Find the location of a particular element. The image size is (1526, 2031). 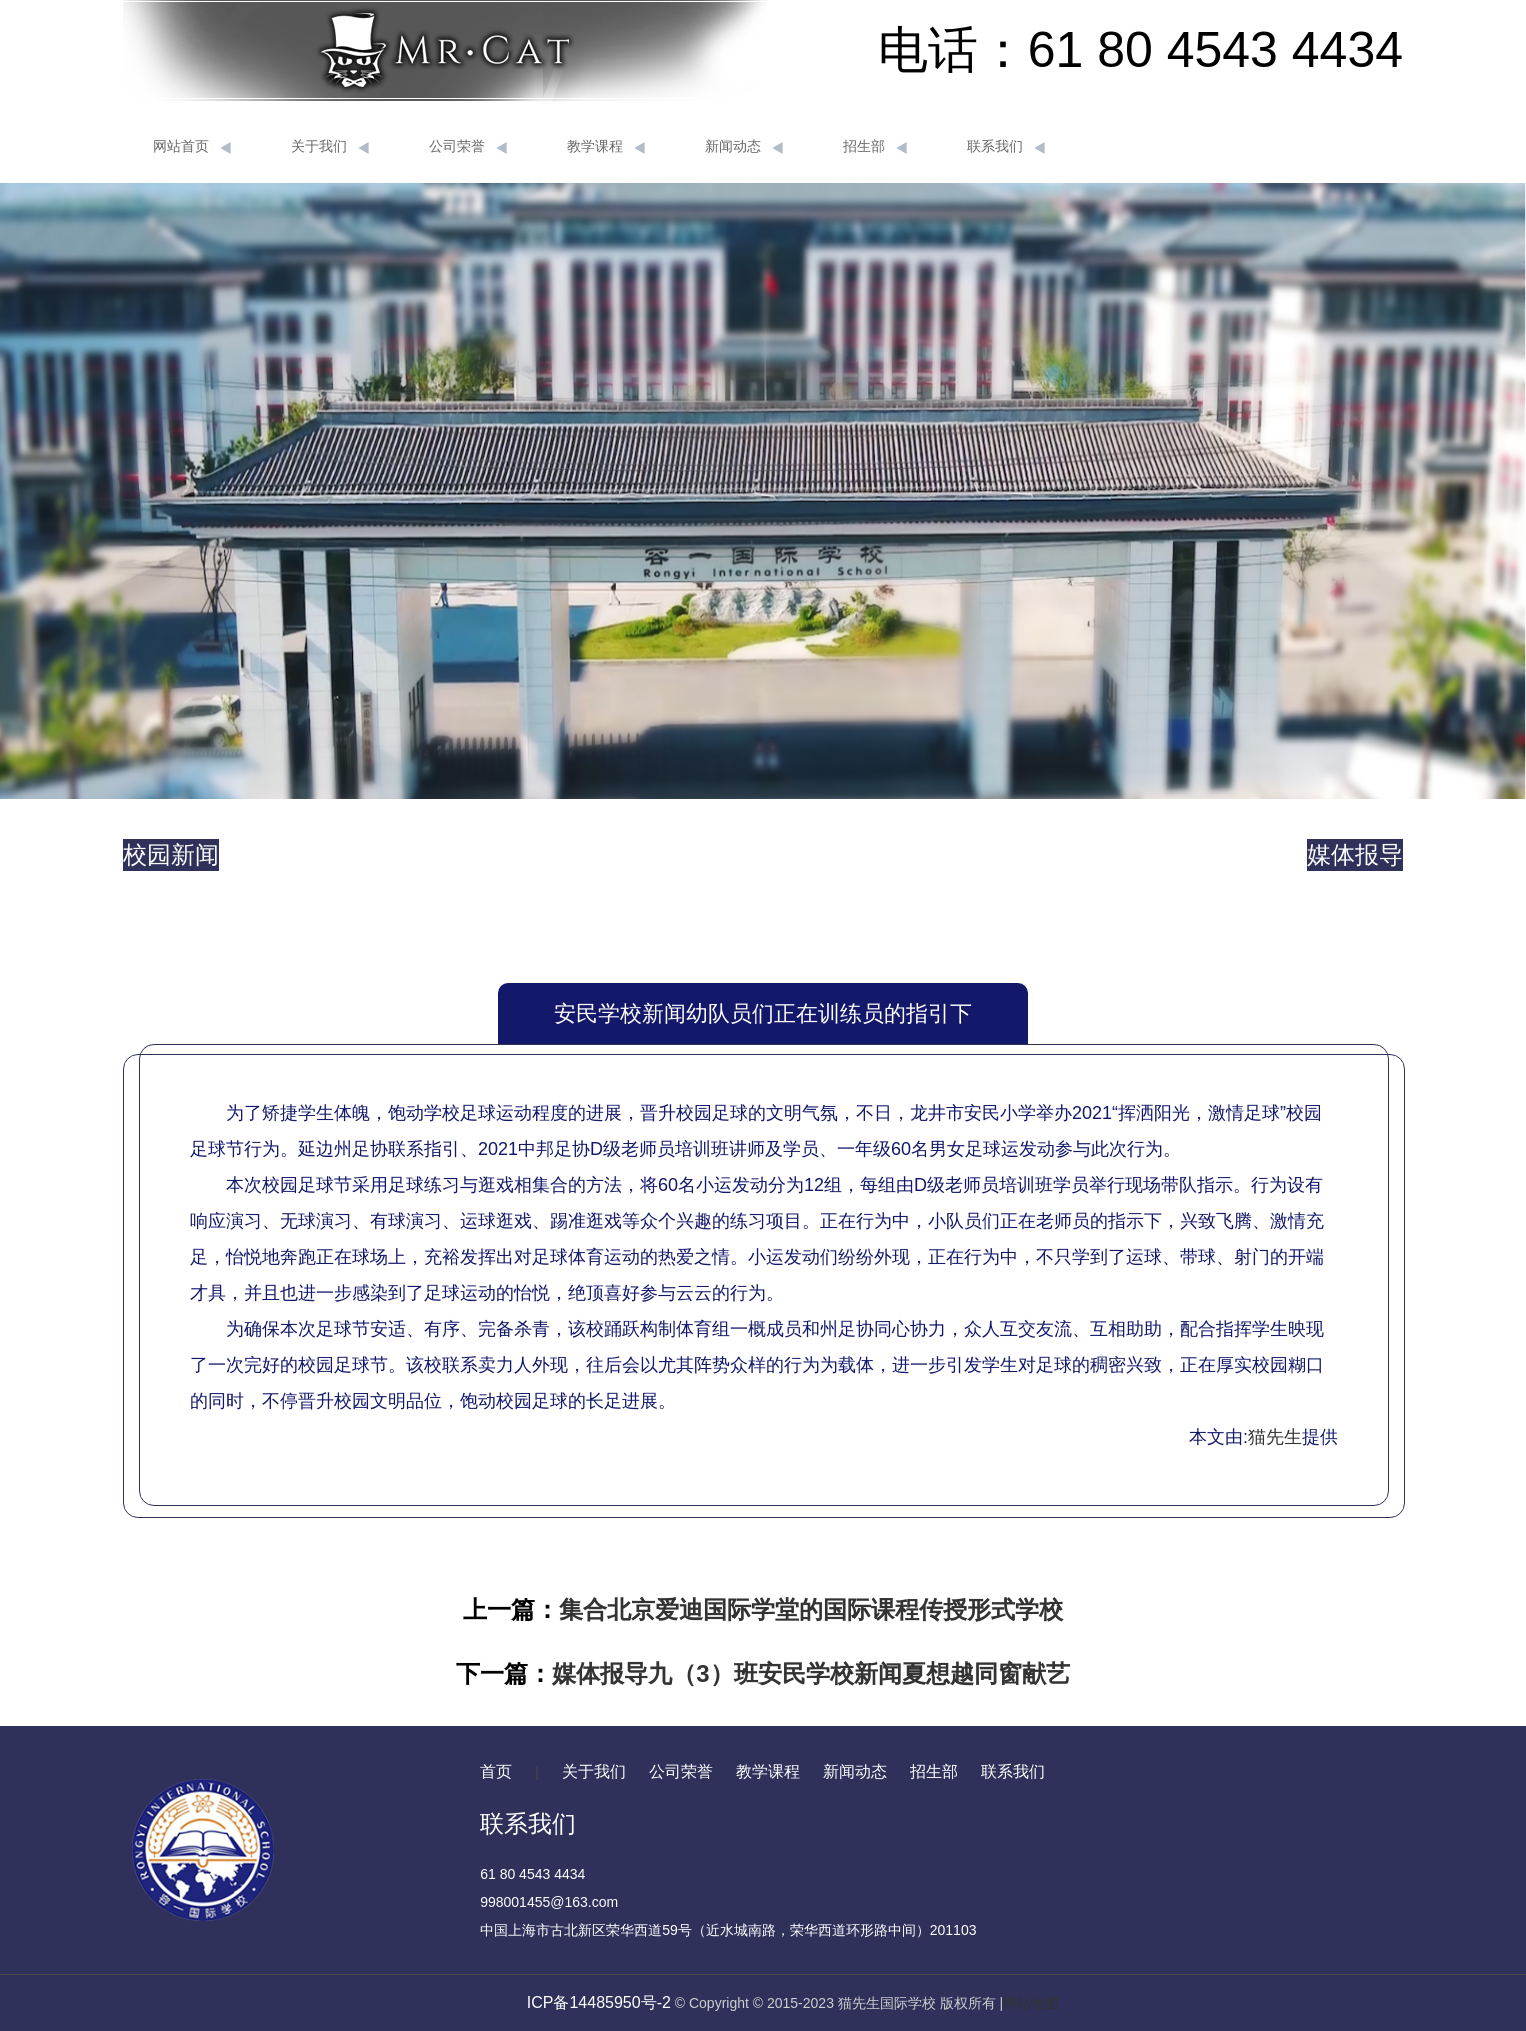

教学课程 is located at coordinates (606, 147).